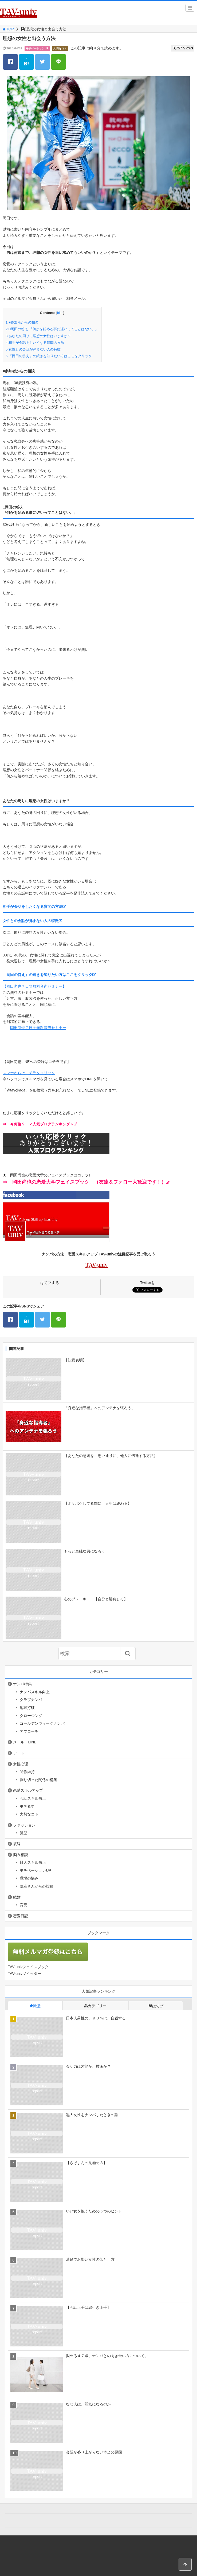 This screenshot has height=2576, width=197. I want to click on 結婚, so click(17, 1897).